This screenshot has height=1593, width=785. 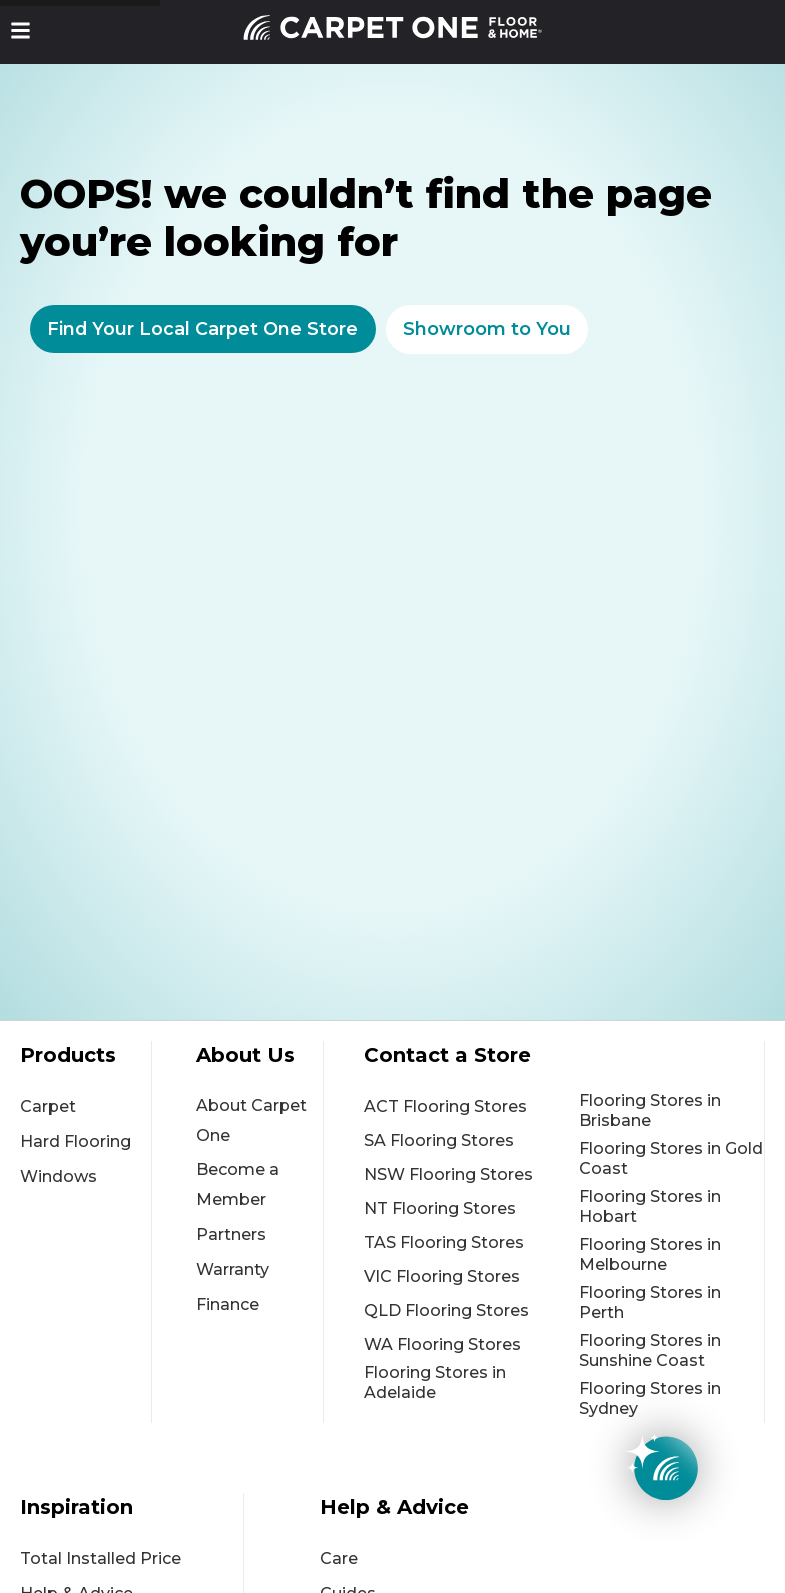 I want to click on Flooring Stores in Brisbane, so click(x=650, y=1110).